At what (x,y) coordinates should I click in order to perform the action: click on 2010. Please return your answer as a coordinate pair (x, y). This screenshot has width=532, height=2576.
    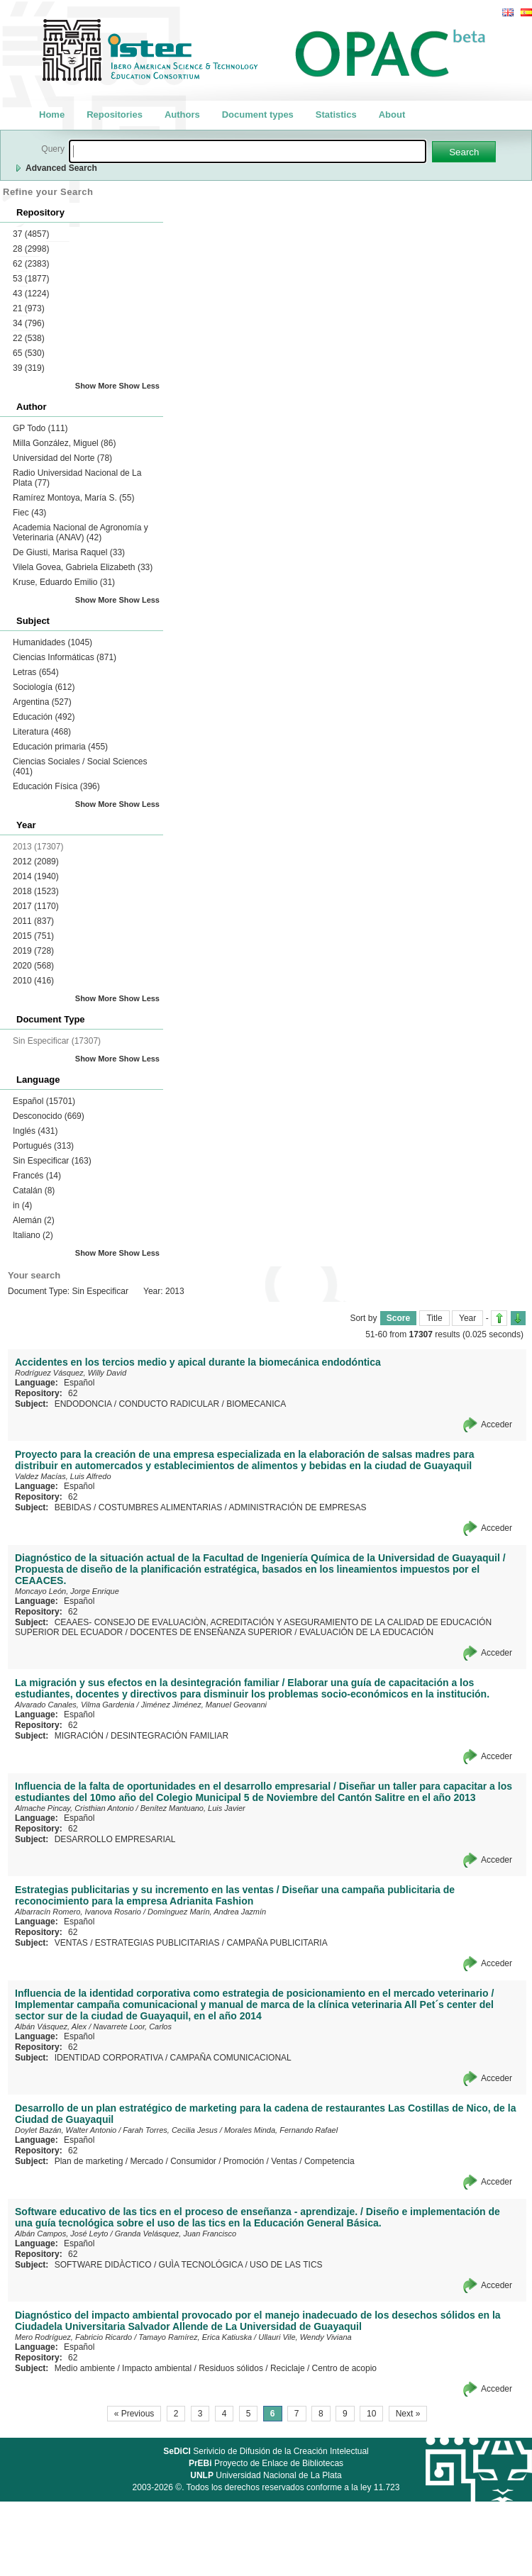
    Looking at the image, I should click on (33, 981).